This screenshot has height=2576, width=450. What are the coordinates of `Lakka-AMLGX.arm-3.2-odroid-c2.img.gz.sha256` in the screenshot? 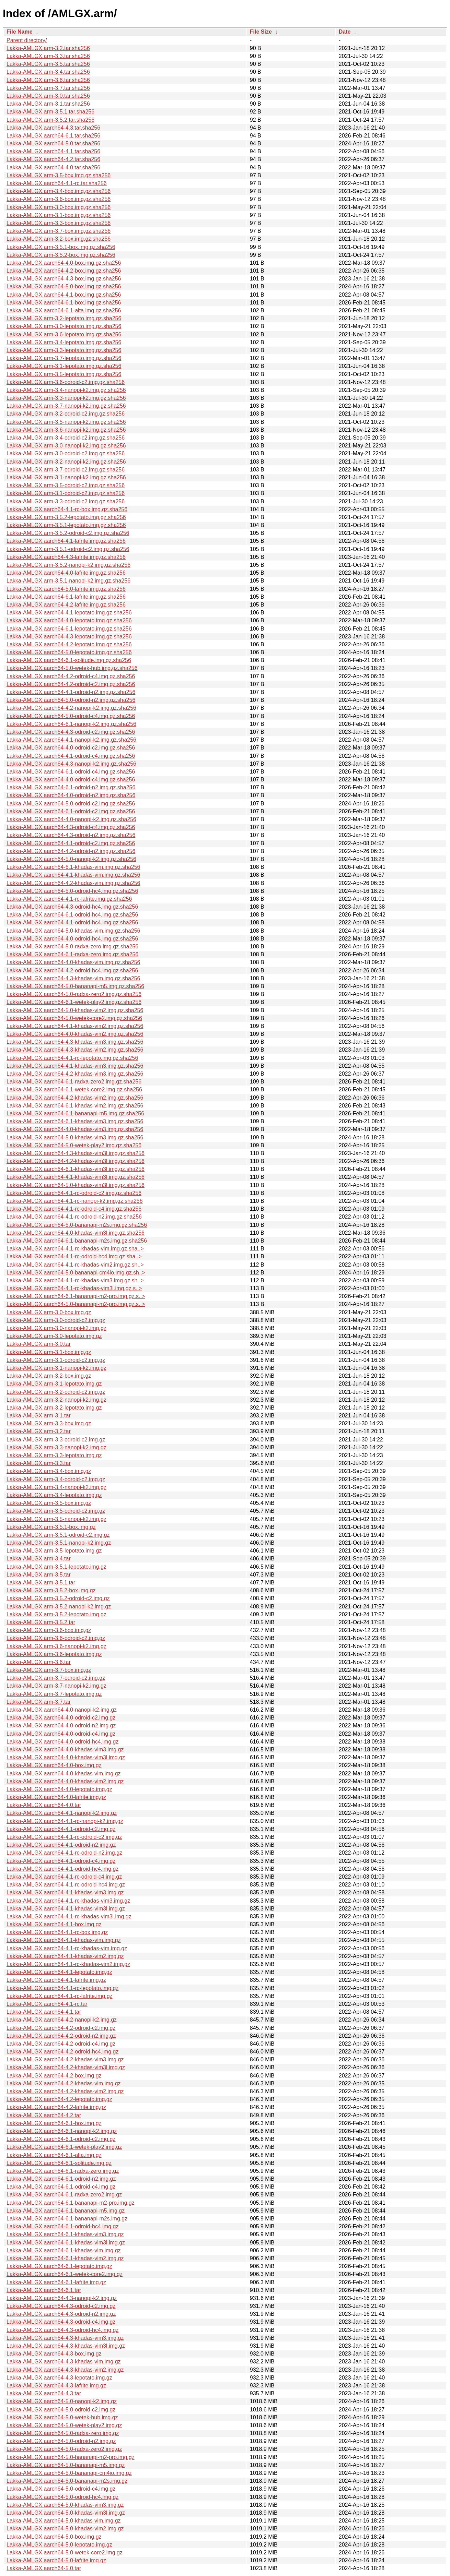 It's located at (66, 414).